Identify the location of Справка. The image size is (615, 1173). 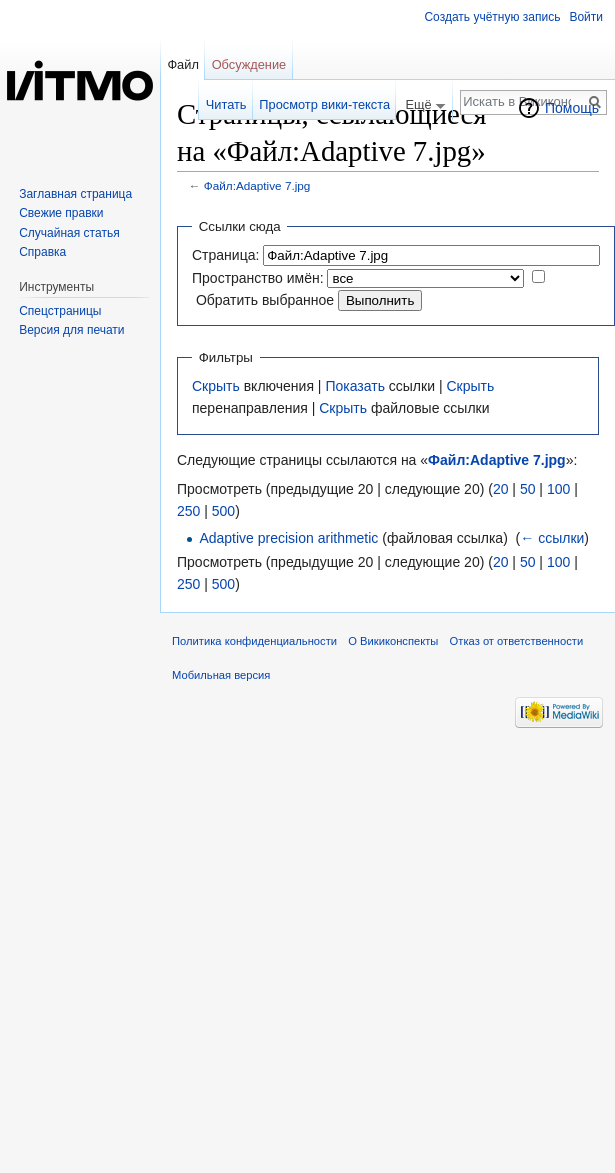
(42, 252).